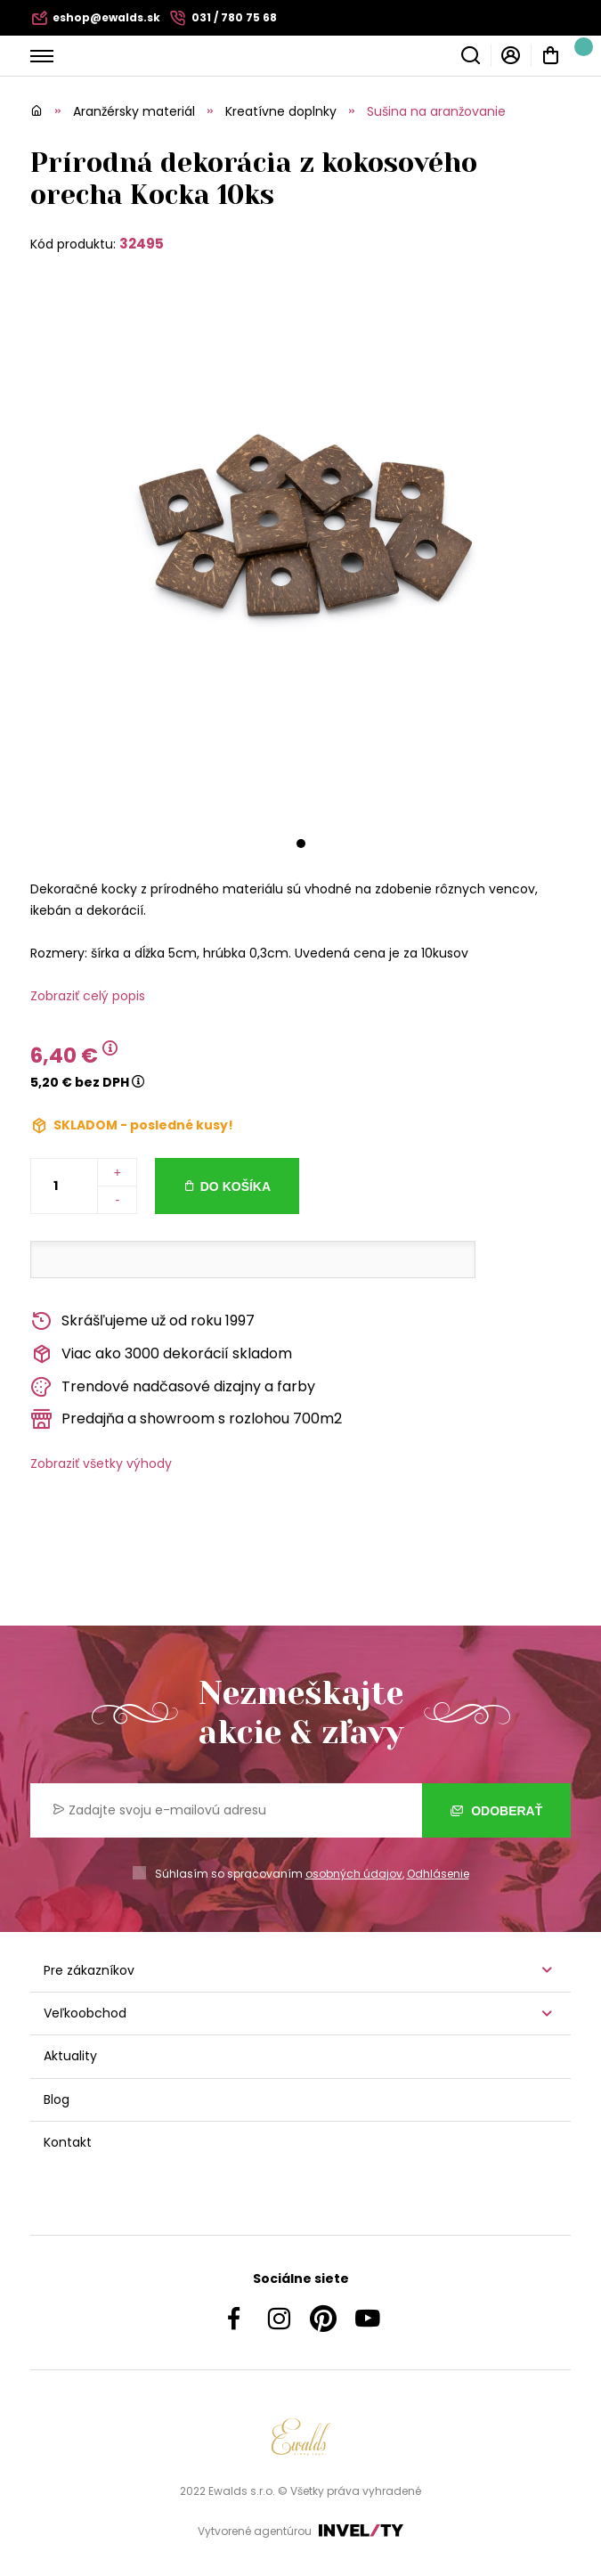 This screenshot has height=2576, width=601. Describe the element at coordinates (87, 996) in the screenshot. I see `Zobraziť celý popis` at that location.